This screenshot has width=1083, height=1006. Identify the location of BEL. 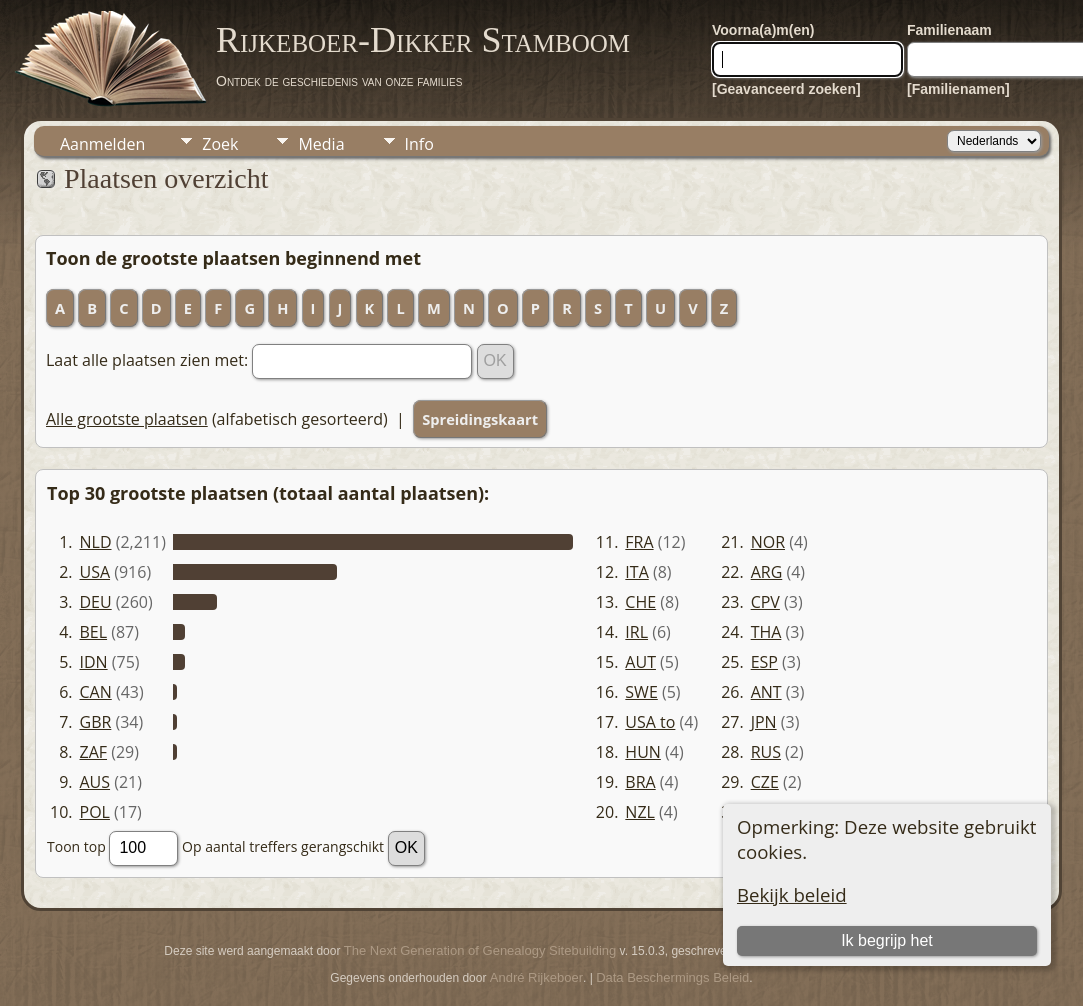
(94, 632).